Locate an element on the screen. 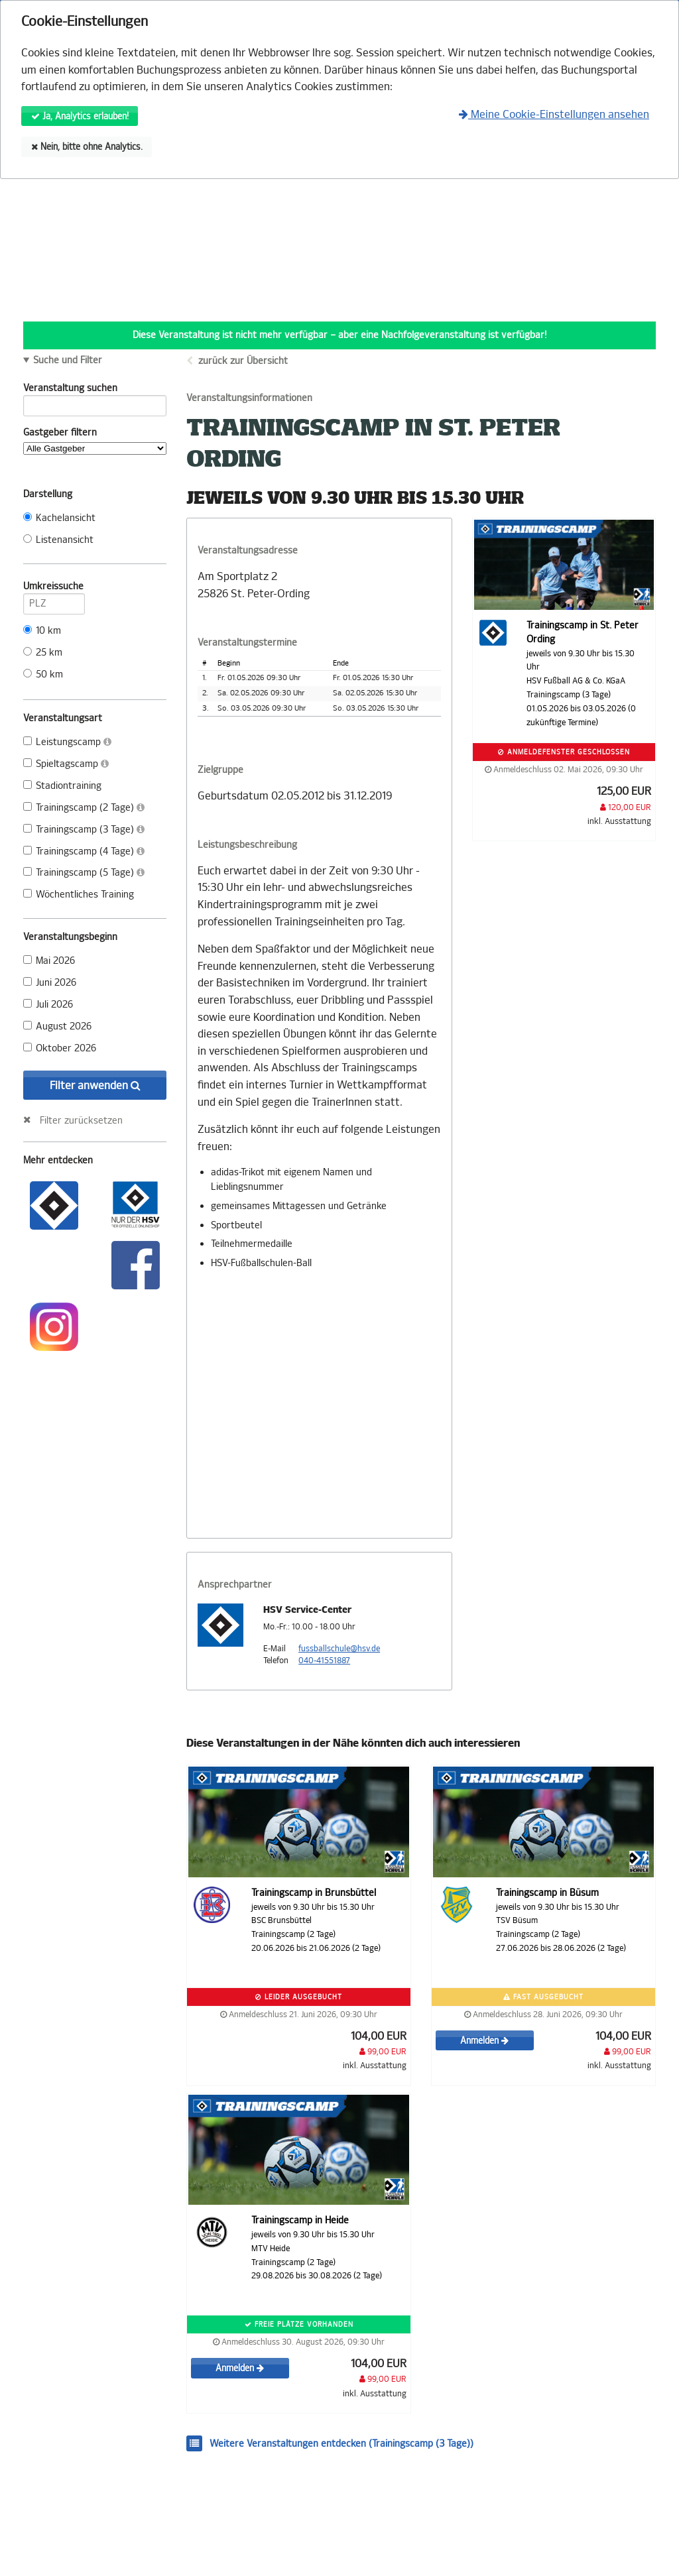 This screenshot has width=679, height=2576. Listenansicht is located at coordinates (58, 540).